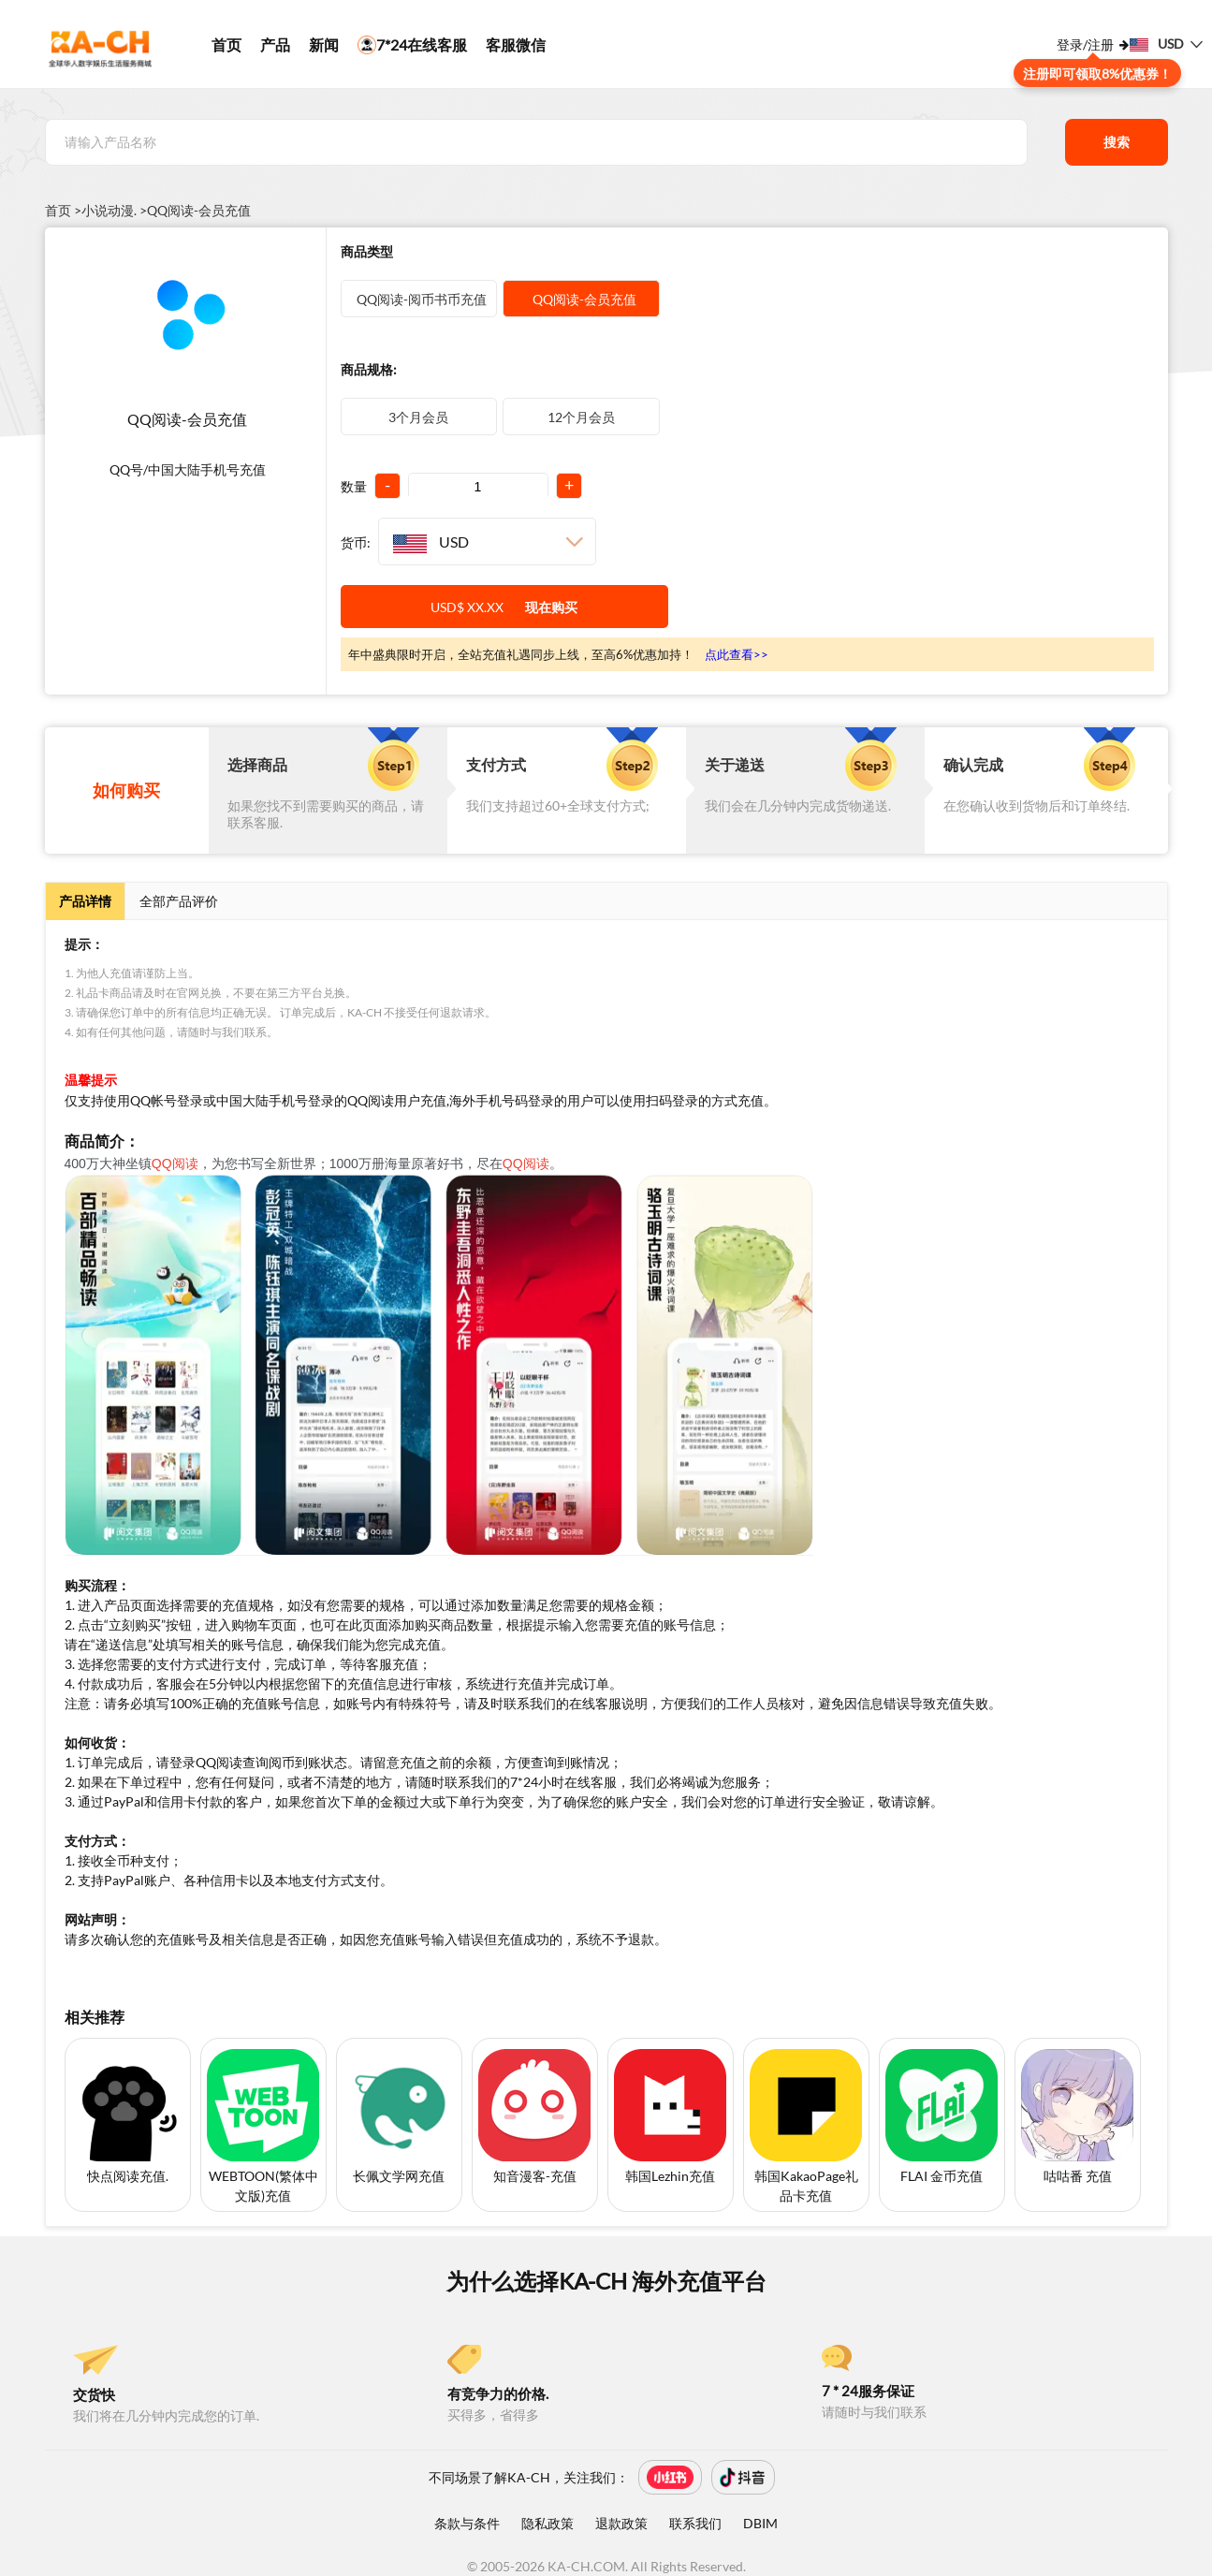  What do you see at coordinates (621, 2523) in the screenshot?
I see `退款政策` at bounding box center [621, 2523].